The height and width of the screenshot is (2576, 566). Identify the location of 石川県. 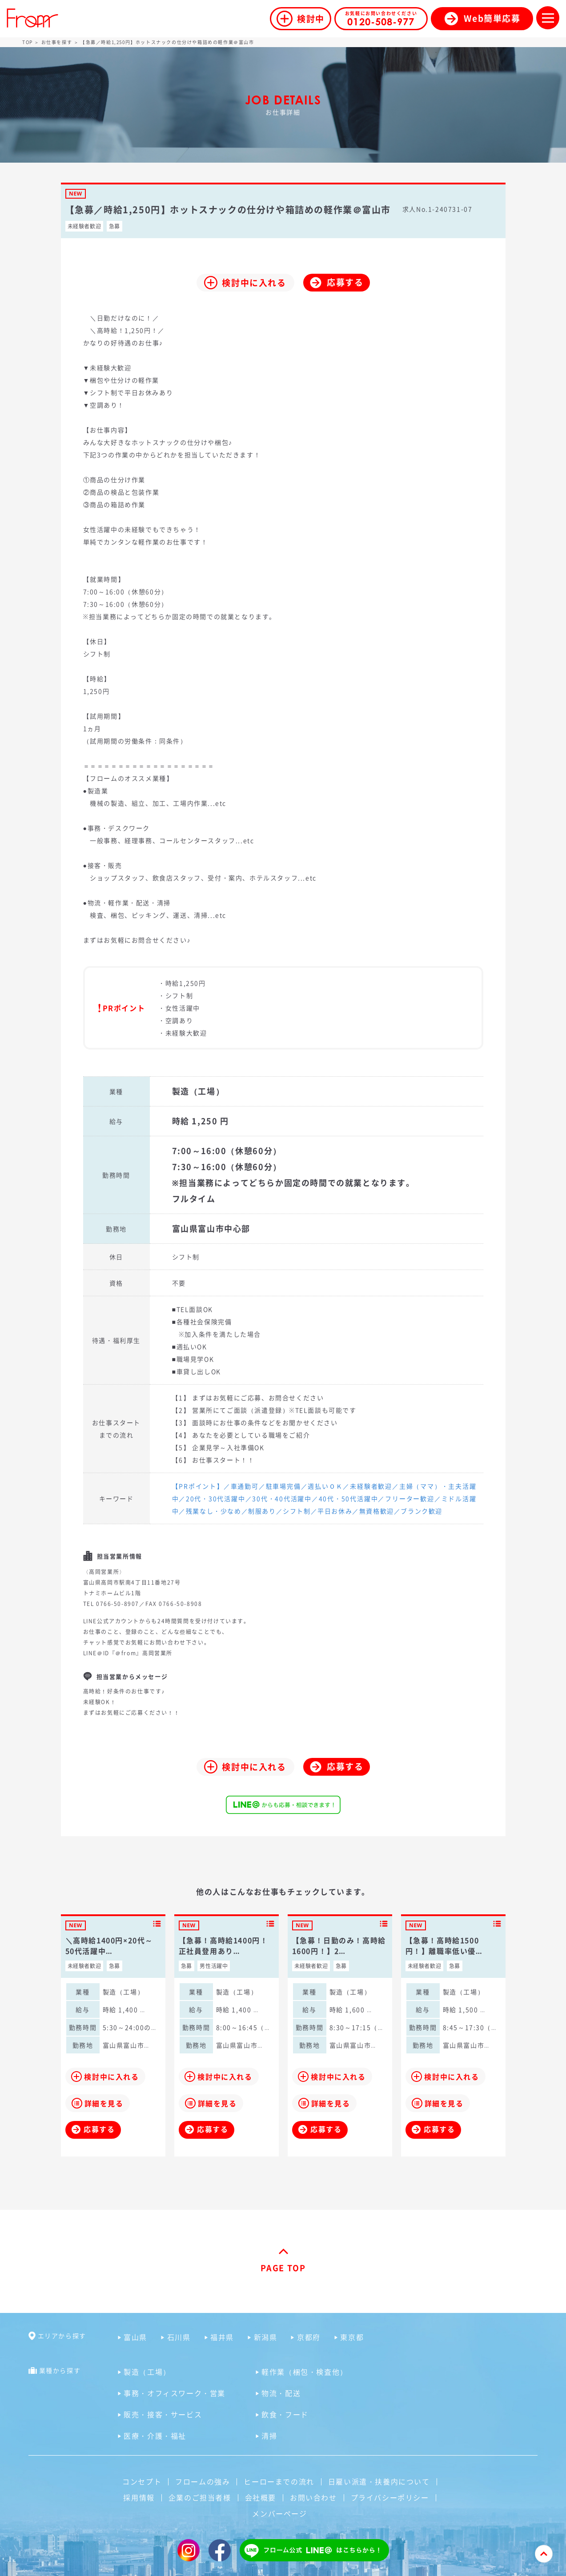
(179, 2337).